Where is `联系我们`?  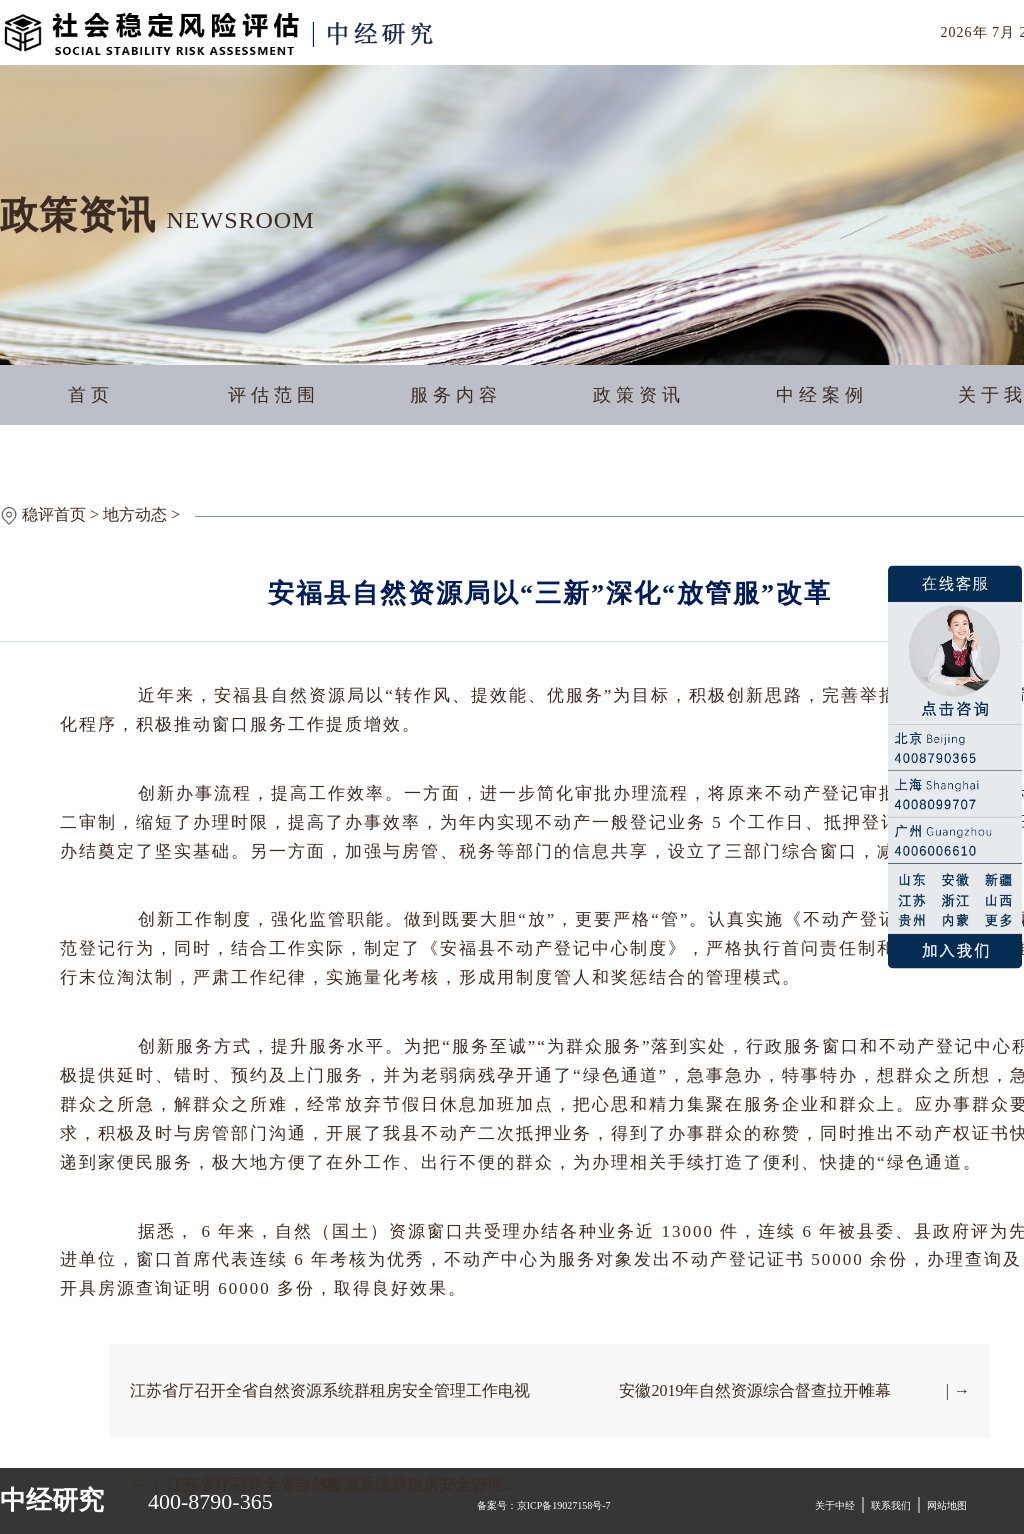
联系我们 is located at coordinates (891, 1505).